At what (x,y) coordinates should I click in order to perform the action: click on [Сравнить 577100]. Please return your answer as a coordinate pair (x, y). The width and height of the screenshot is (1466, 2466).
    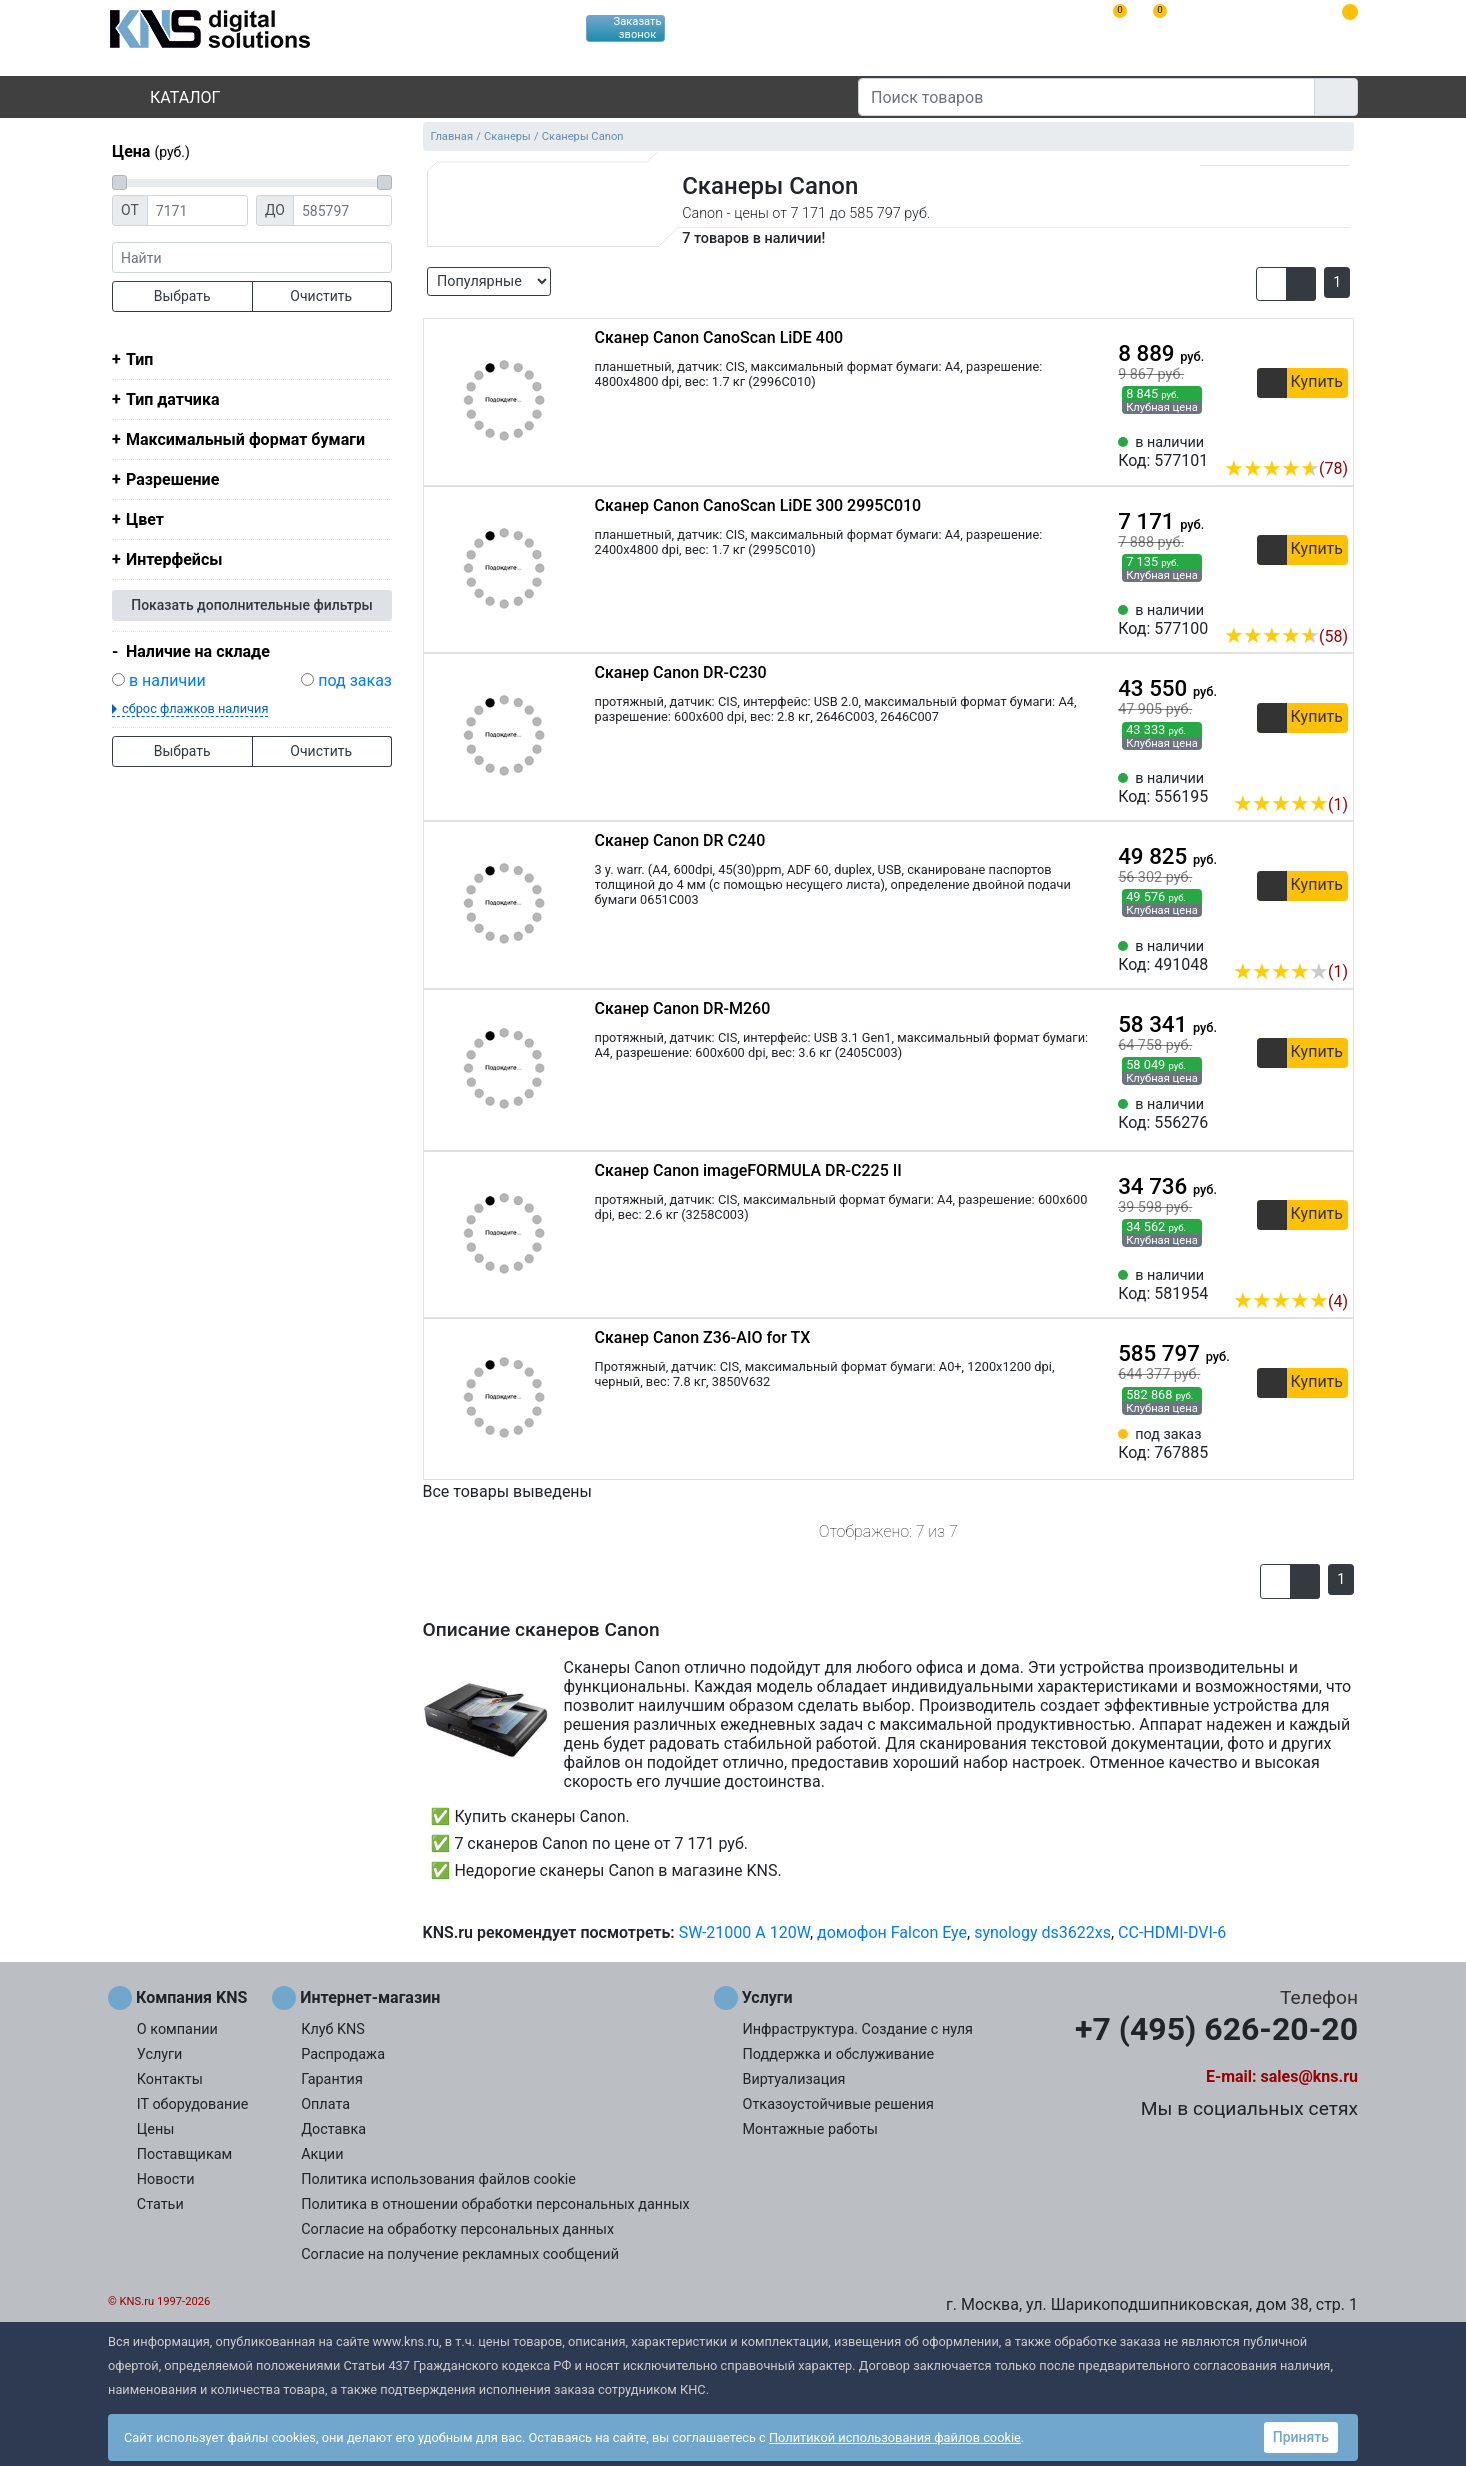
    Looking at the image, I should click on (1300, 606).